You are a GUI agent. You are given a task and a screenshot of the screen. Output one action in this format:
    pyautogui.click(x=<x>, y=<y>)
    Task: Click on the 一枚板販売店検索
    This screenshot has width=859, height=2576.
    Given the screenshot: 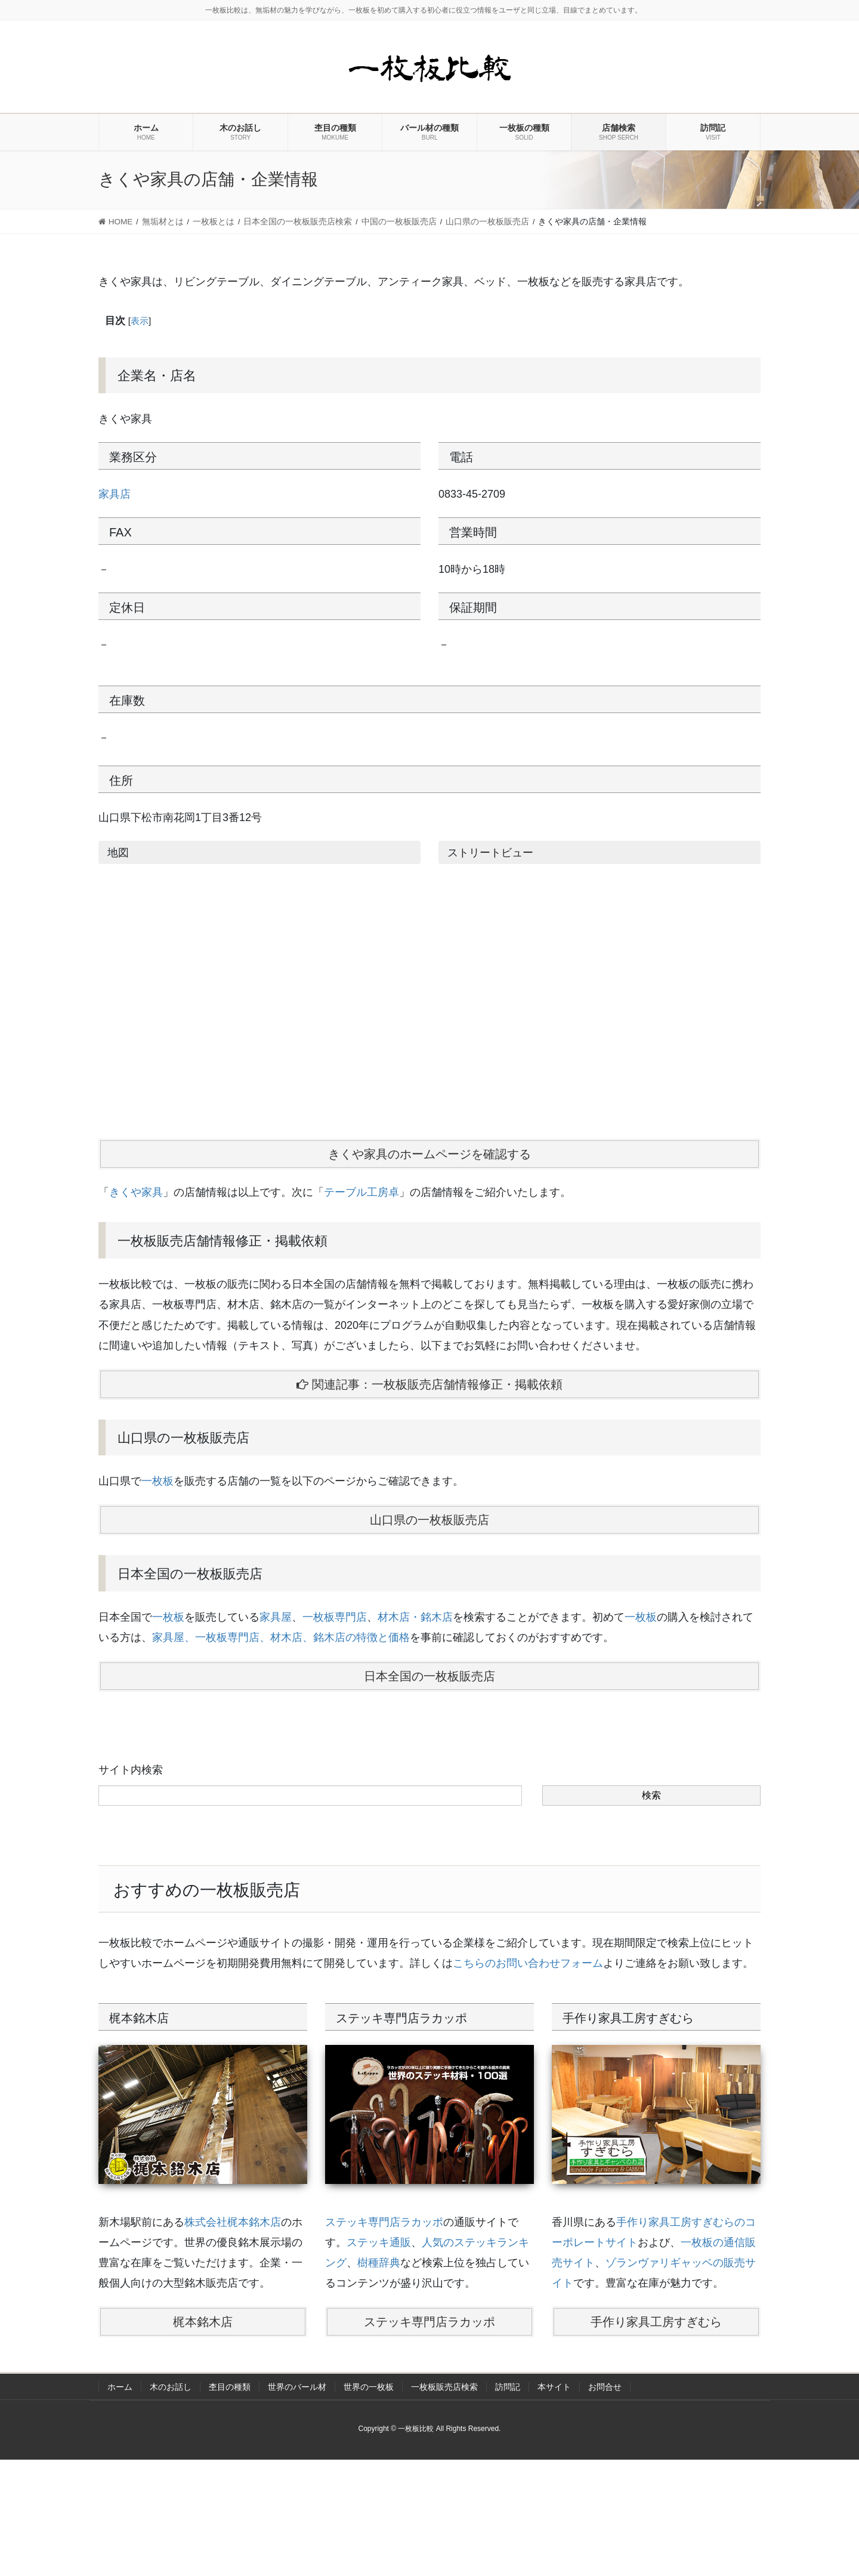 What is the action you would take?
    pyautogui.click(x=444, y=2387)
    